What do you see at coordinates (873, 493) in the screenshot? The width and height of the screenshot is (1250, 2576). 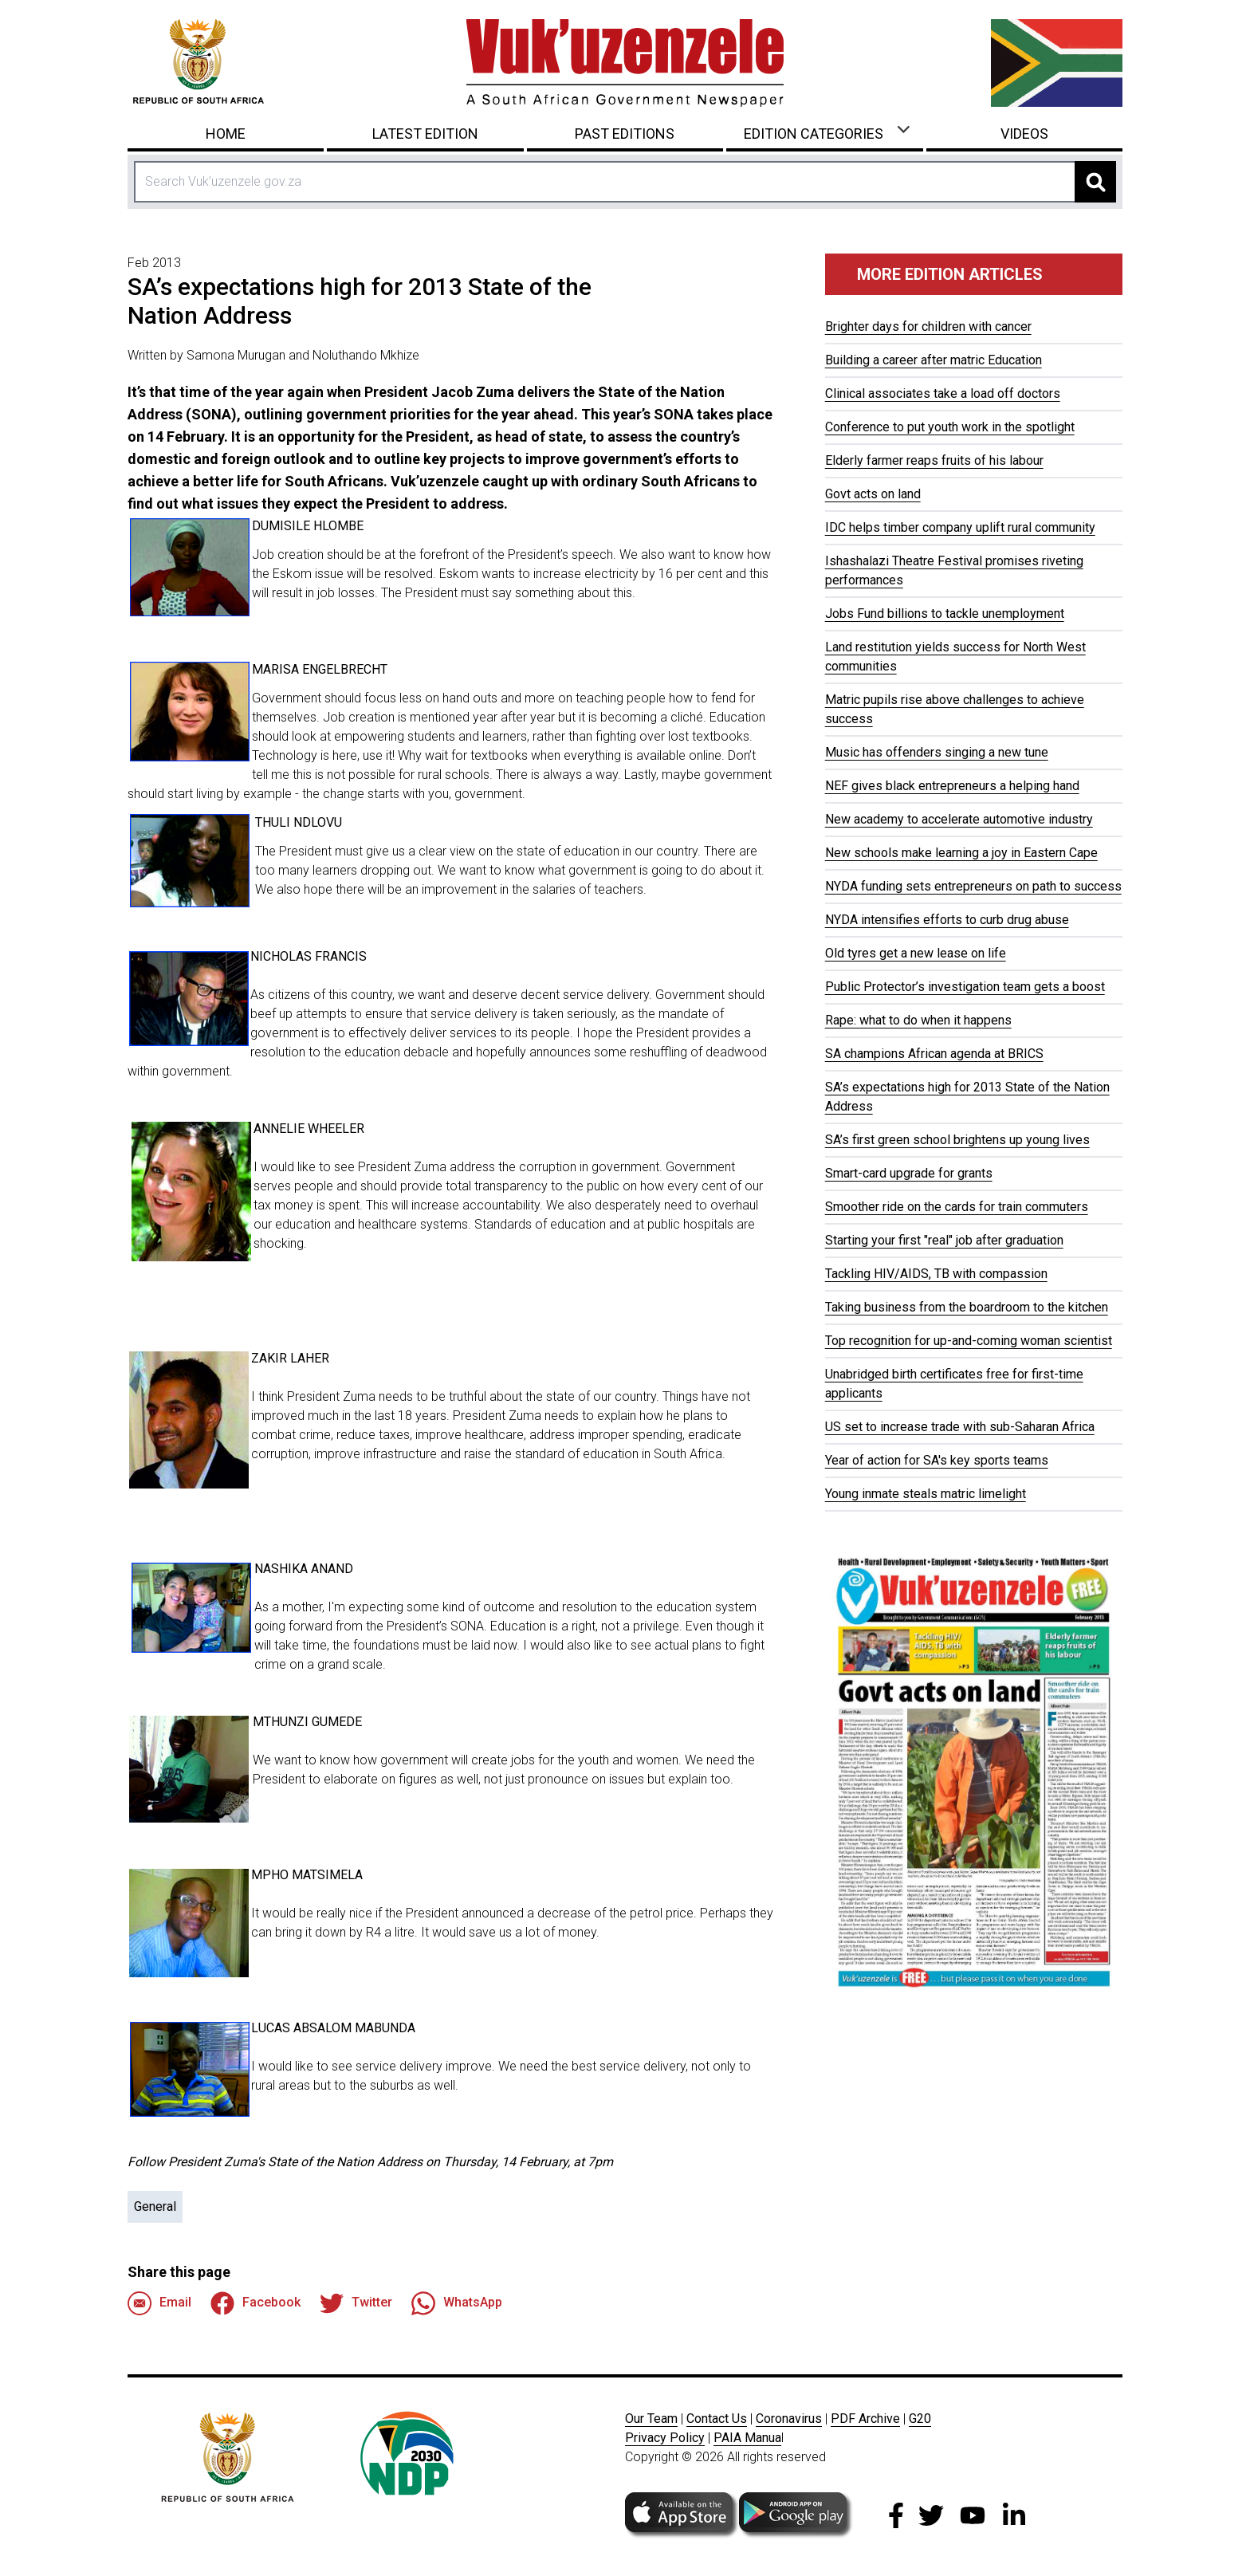 I see `Govt acts on land` at bounding box center [873, 493].